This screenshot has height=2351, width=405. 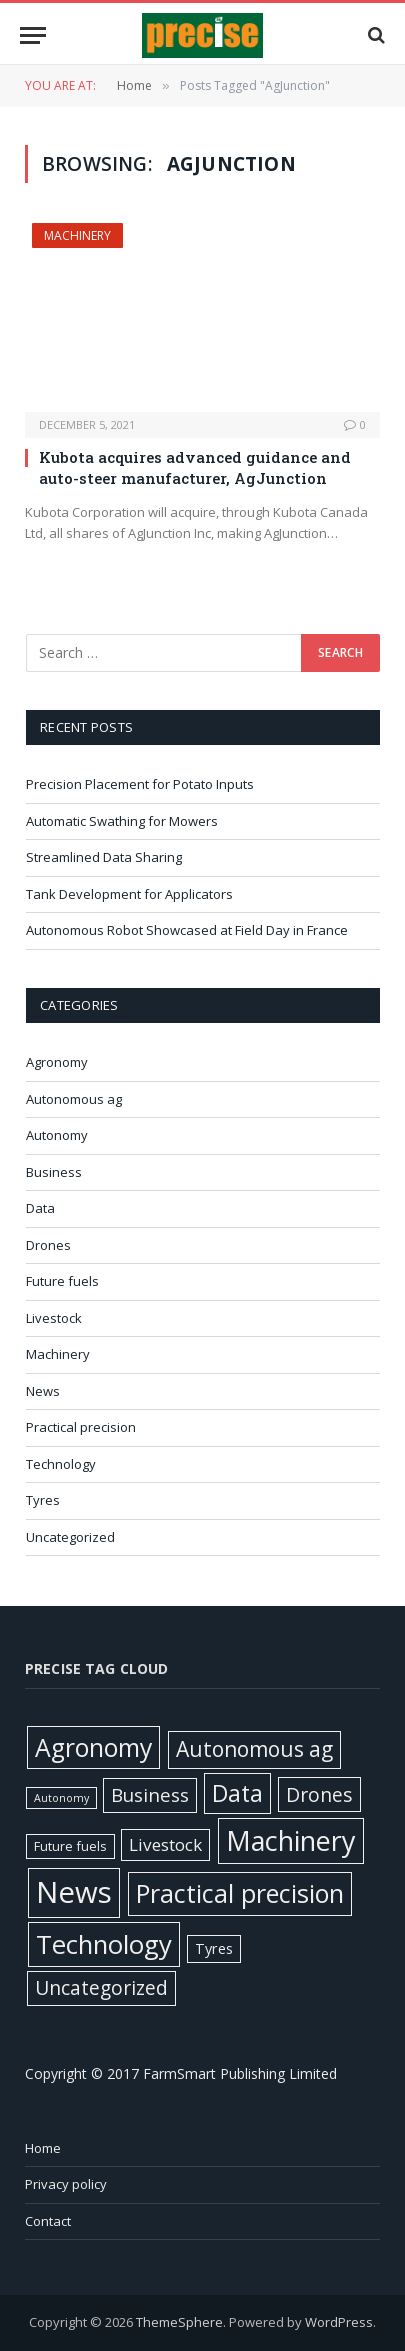 I want to click on Drones [Drones (61 items)], so click(x=319, y=1794).